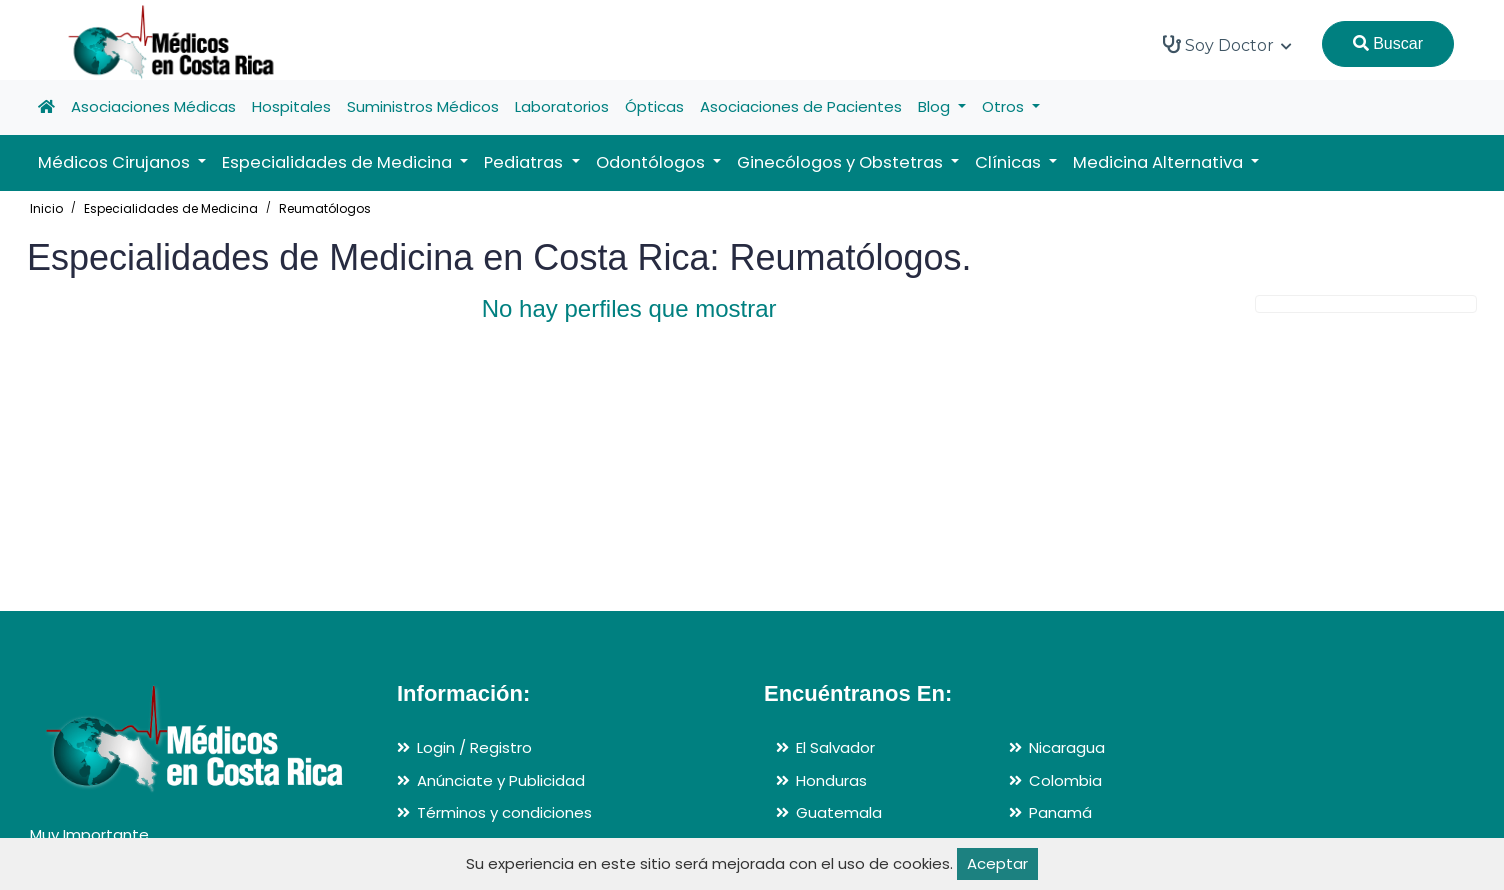  Describe the element at coordinates (1160, 162) in the screenshot. I see `Medicina Alternativa [button]` at that location.